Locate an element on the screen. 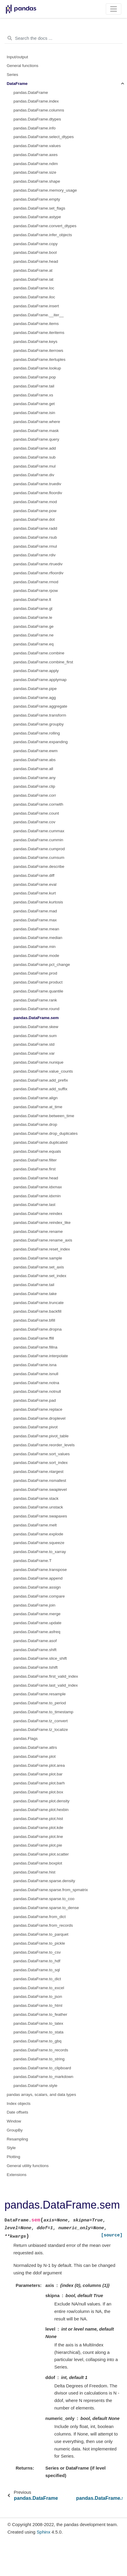  pandas.DataFrame.select_dtypes is located at coordinates (43, 137).